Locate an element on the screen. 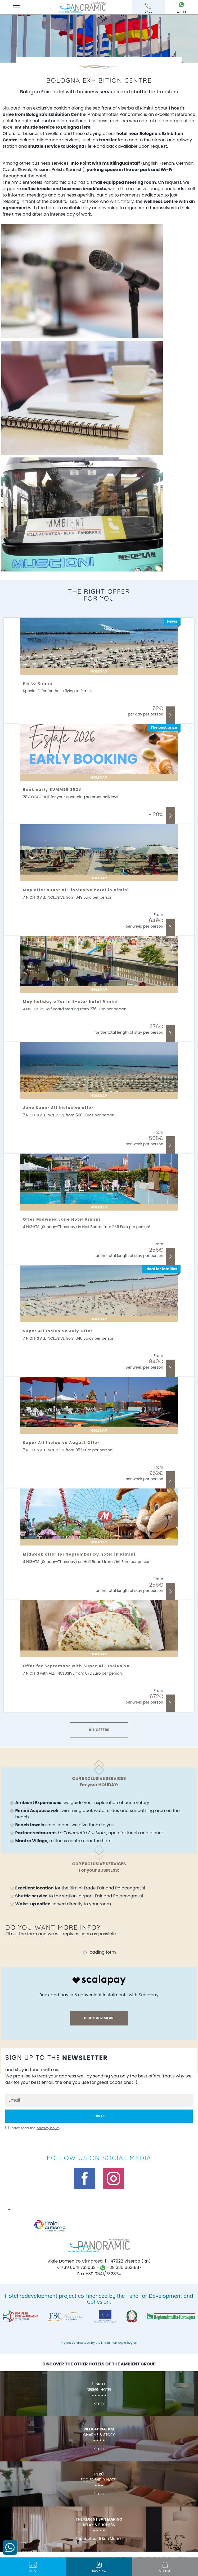  Super All Inclusive August Offer is located at coordinates (61, 1442).